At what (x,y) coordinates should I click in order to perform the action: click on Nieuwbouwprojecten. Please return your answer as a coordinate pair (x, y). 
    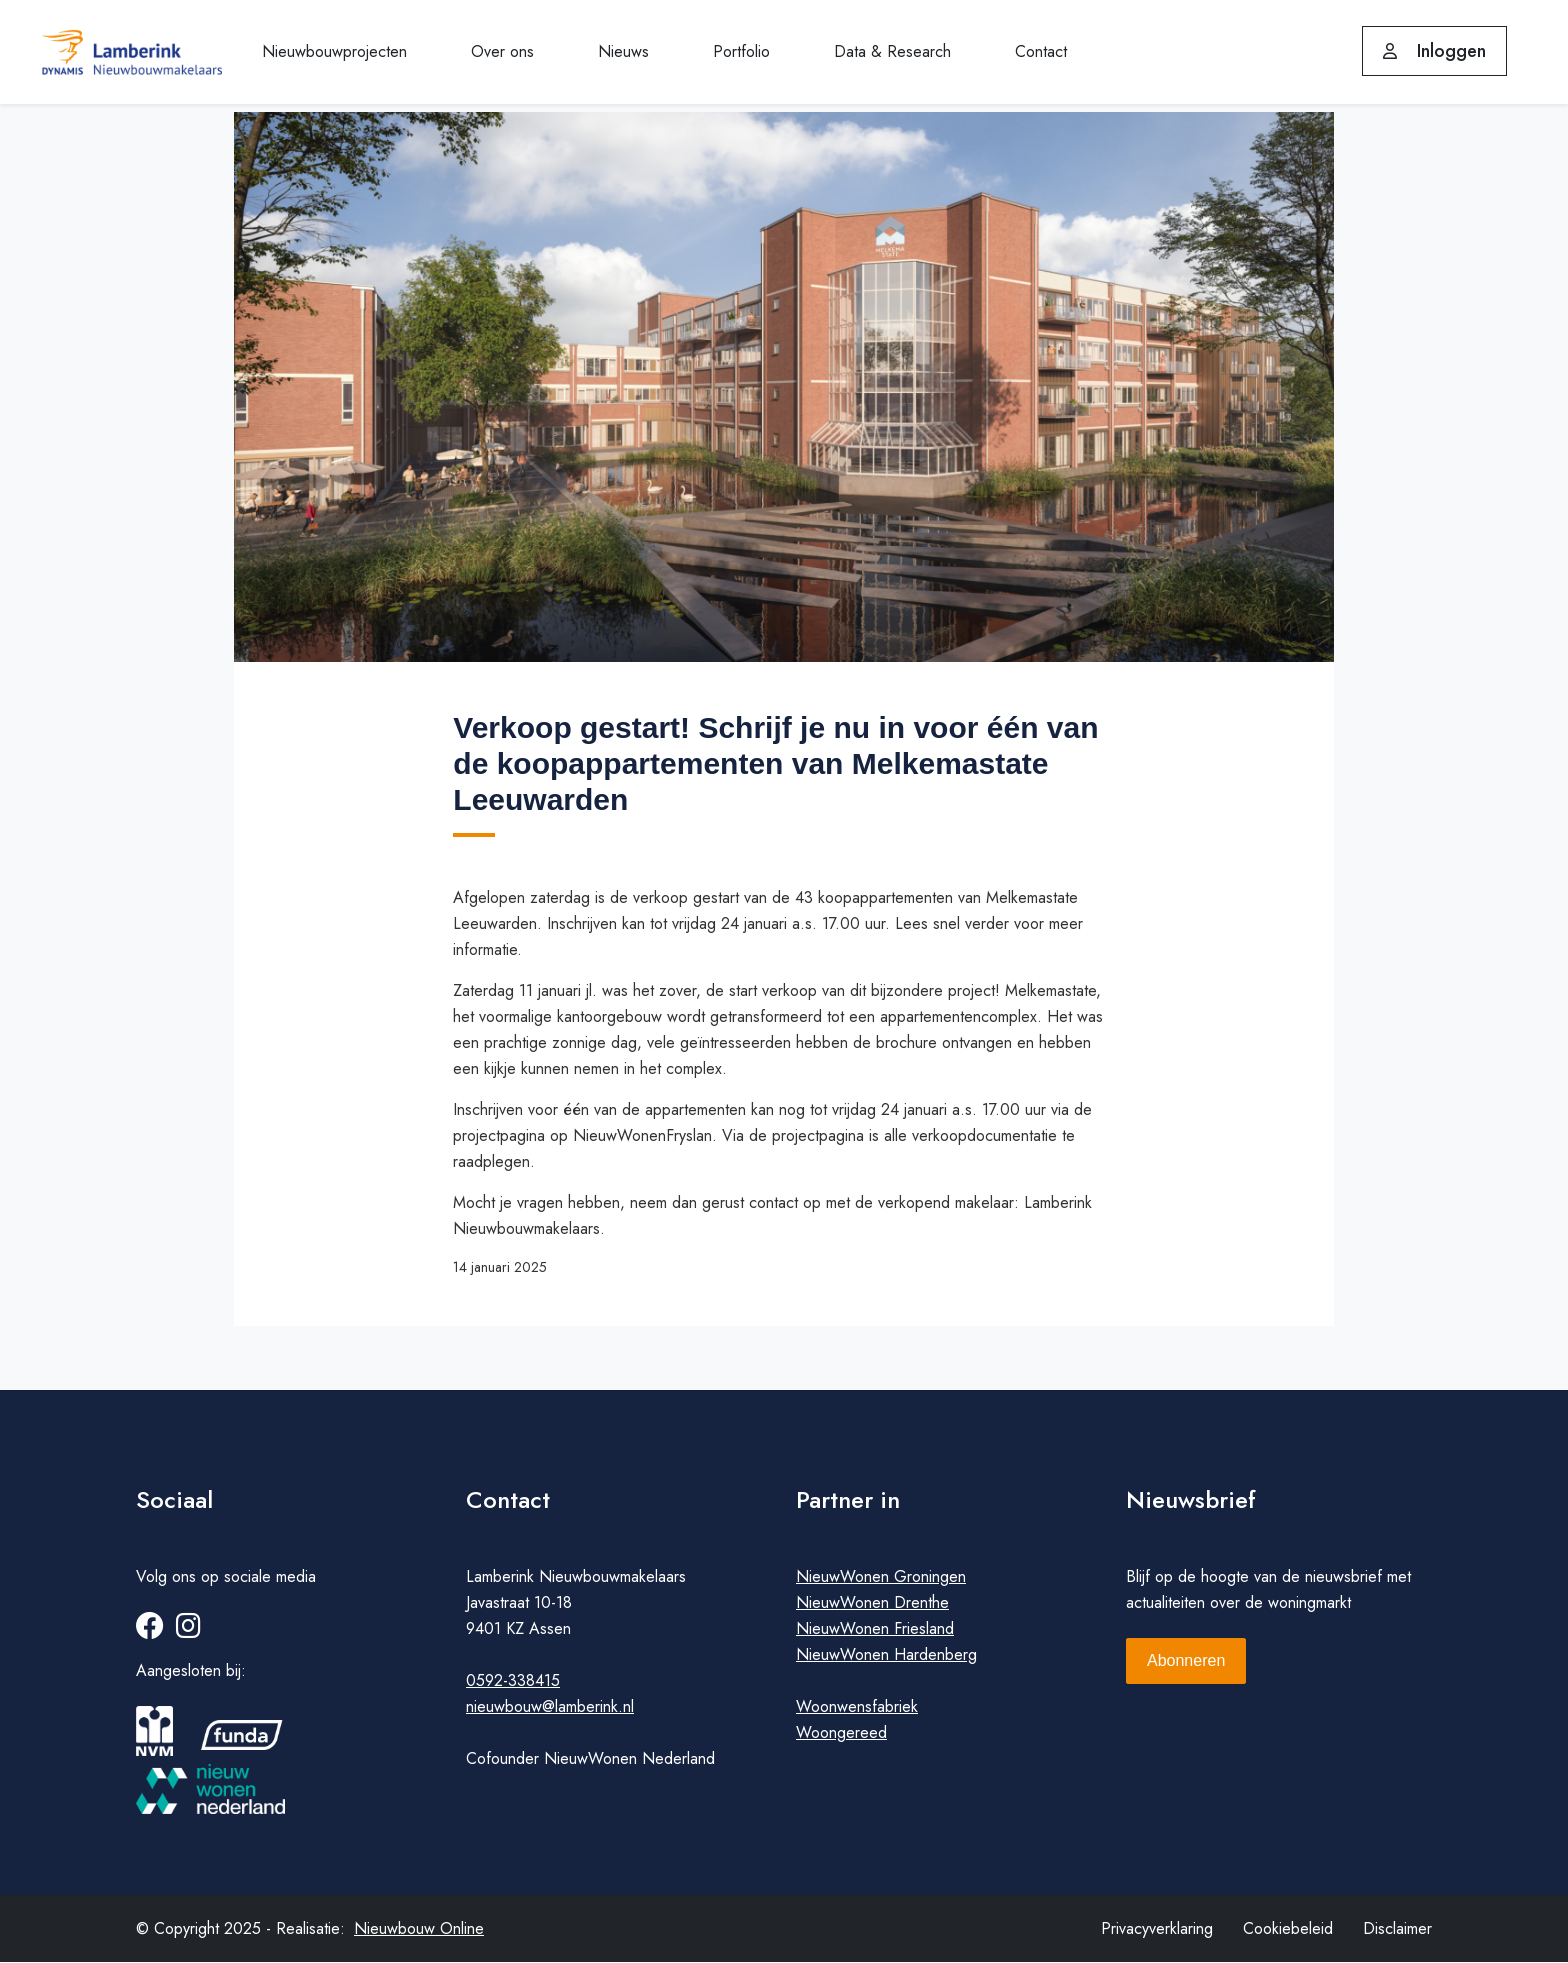
    Looking at the image, I should click on (334, 51).